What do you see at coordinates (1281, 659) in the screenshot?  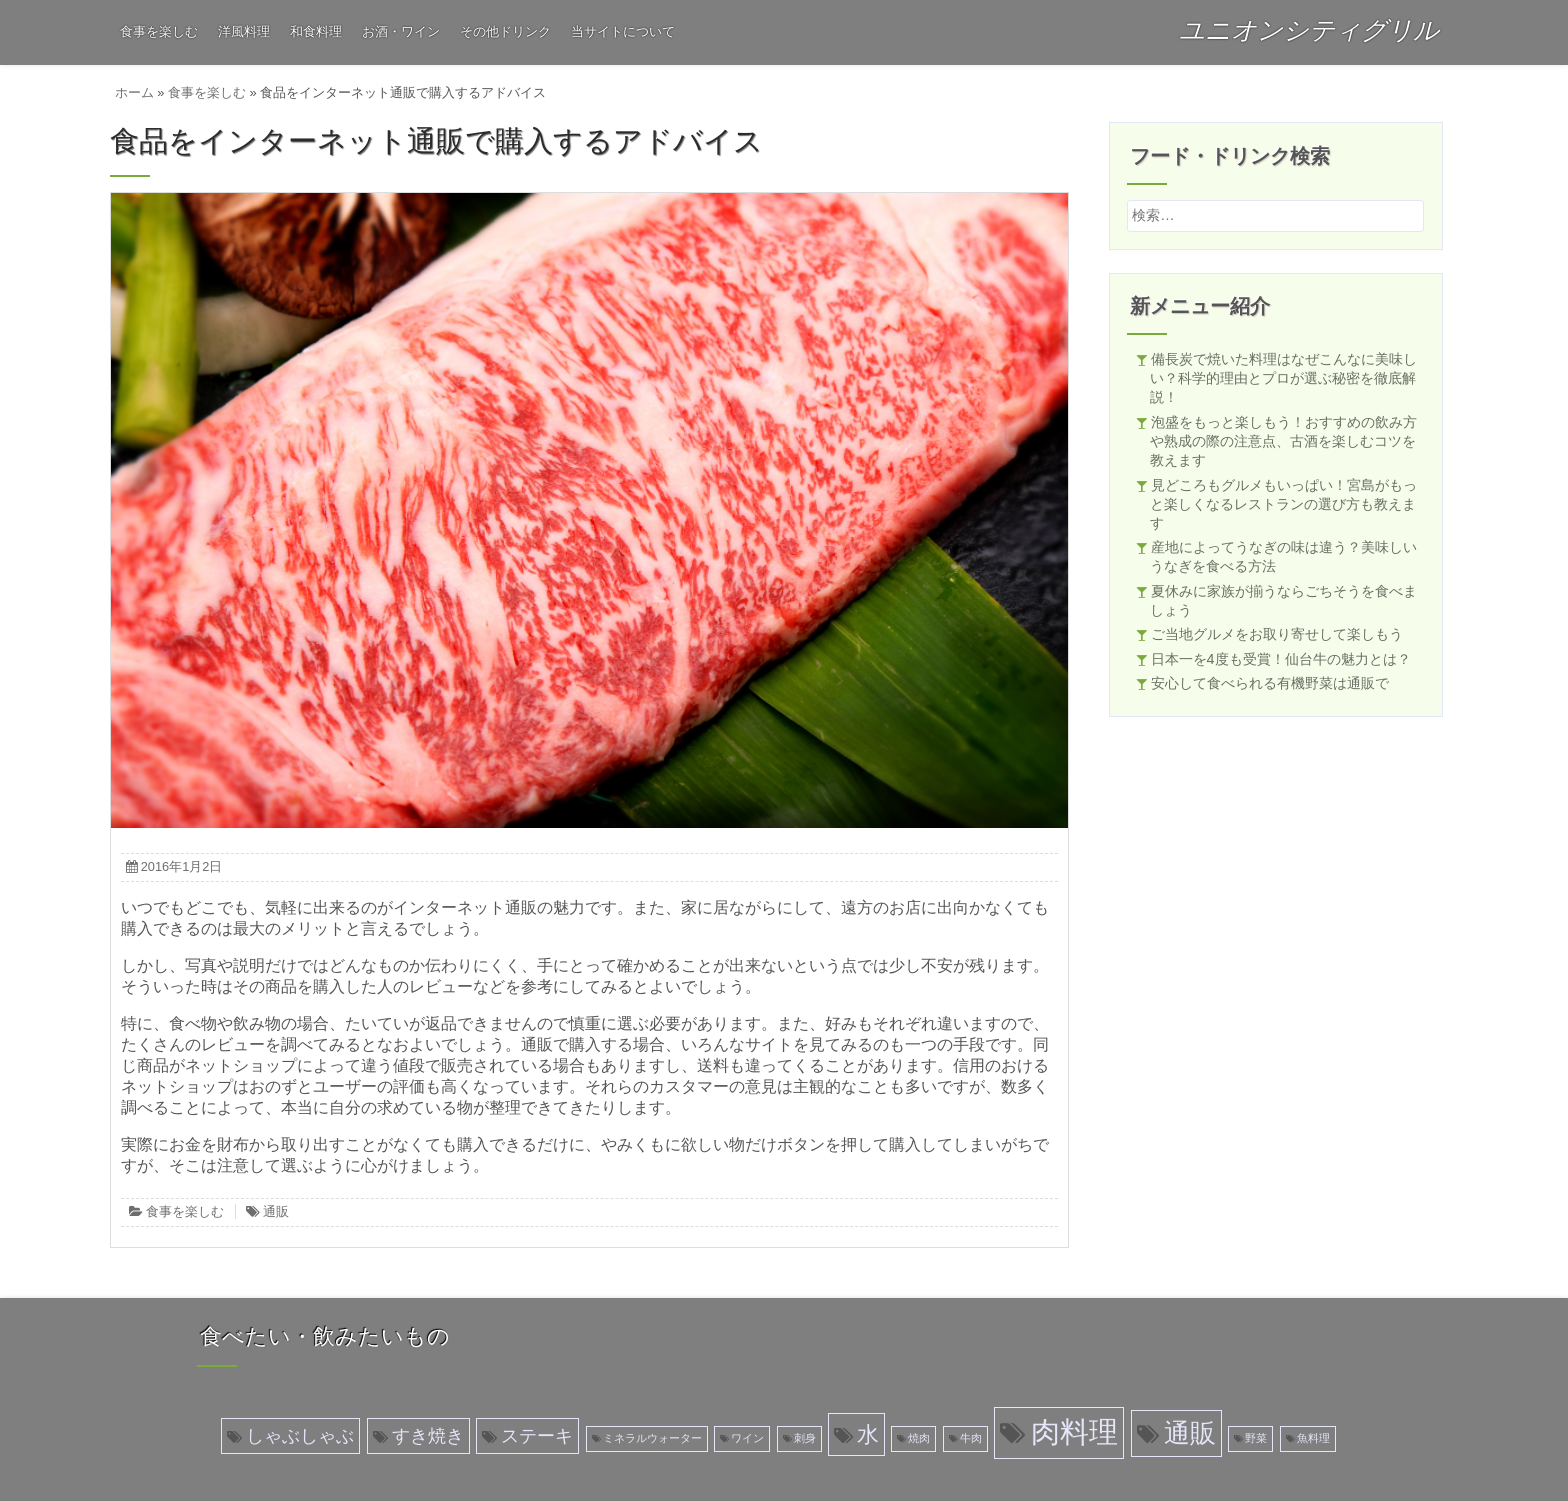 I see `日本一を4度も受賞！仙台牛の魅力とは？` at bounding box center [1281, 659].